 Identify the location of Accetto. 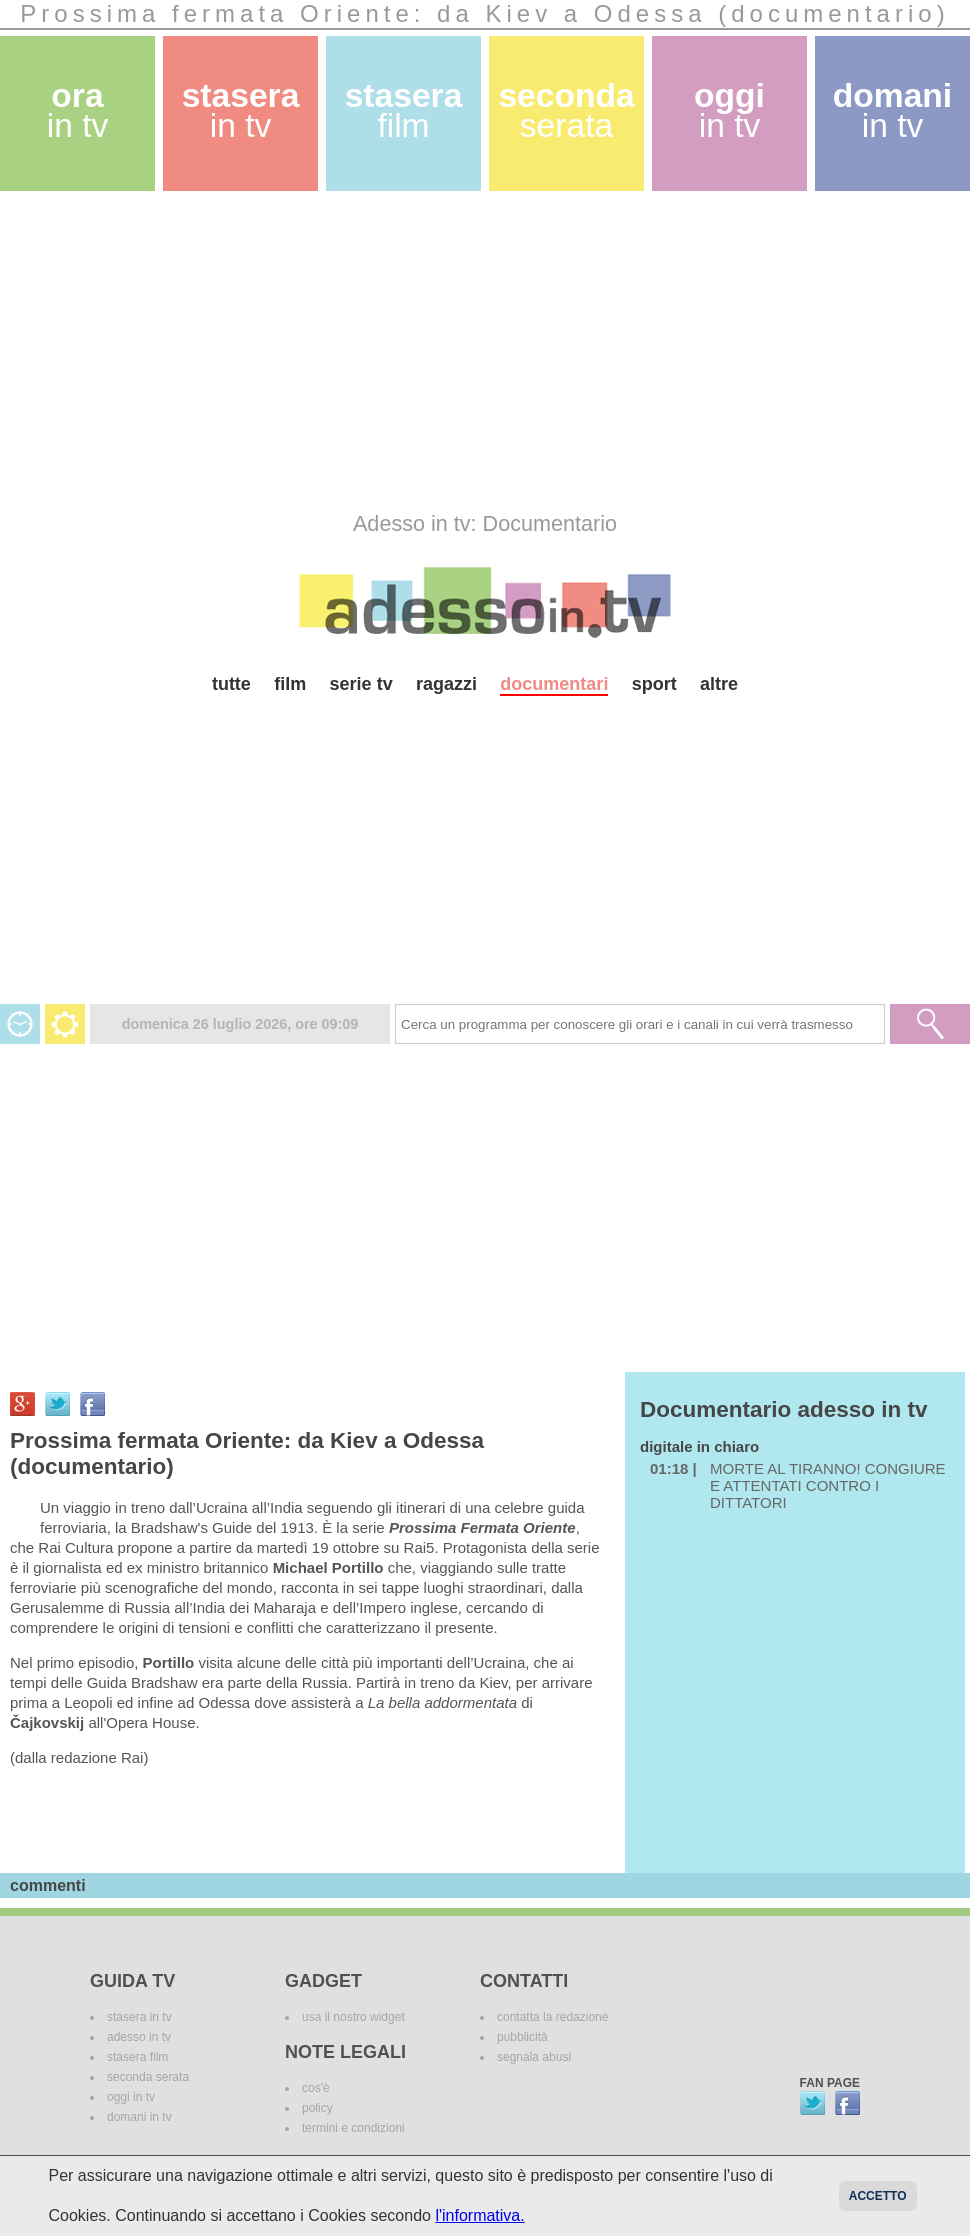
(878, 2196).